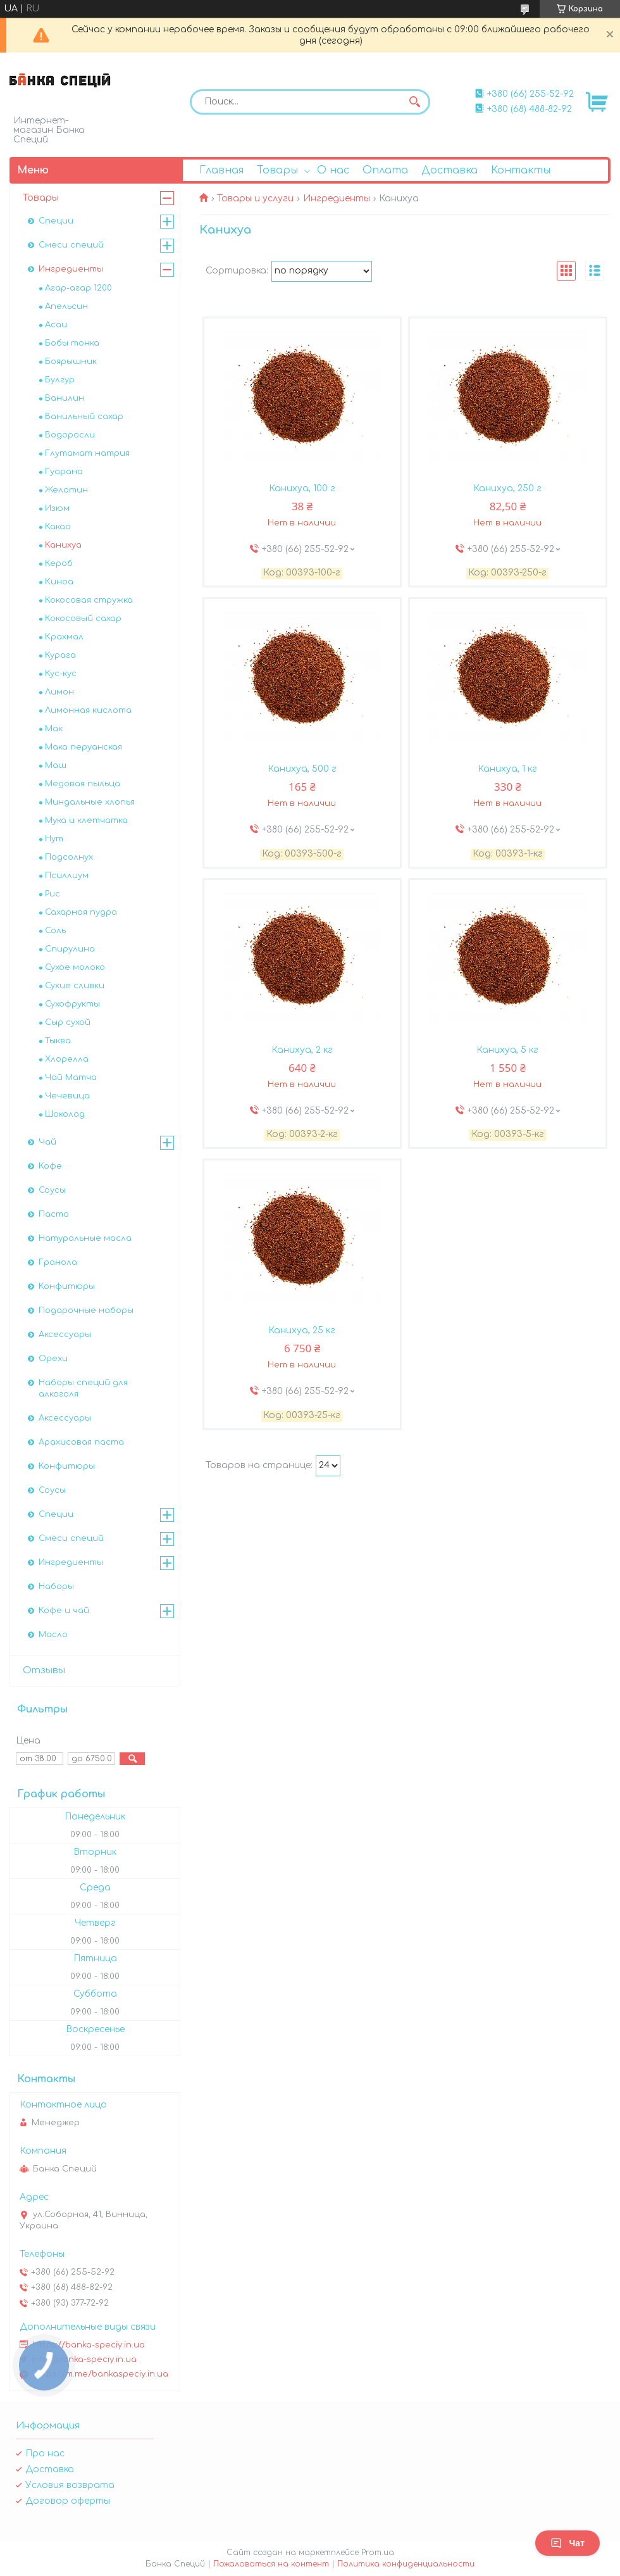 The height and width of the screenshot is (2576, 620). What do you see at coordinates (302, 1050) in the screenshot?
I see `Канихуа, 2 кг` at bounding box center [302, 1050].